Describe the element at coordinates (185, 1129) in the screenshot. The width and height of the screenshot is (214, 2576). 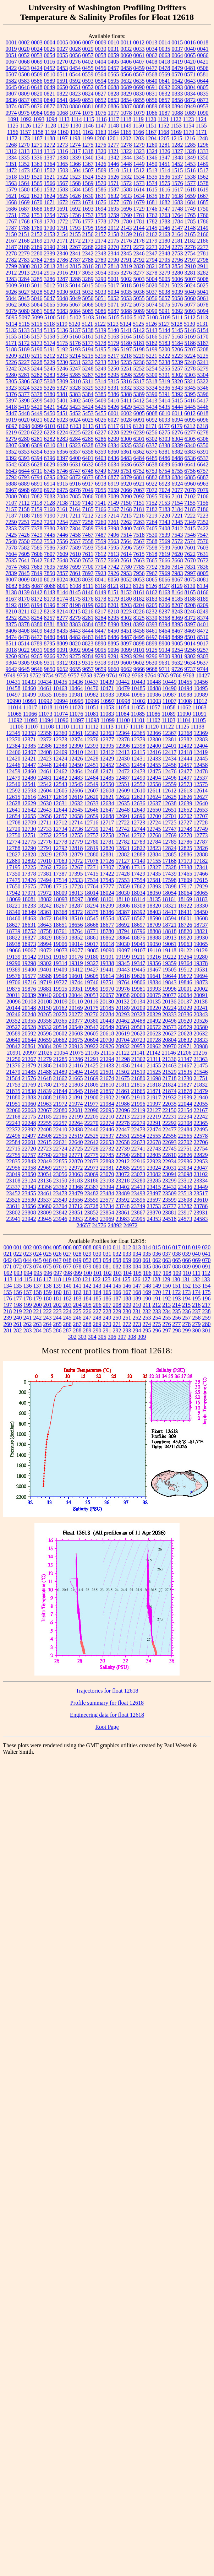
I see `22484` at that location.